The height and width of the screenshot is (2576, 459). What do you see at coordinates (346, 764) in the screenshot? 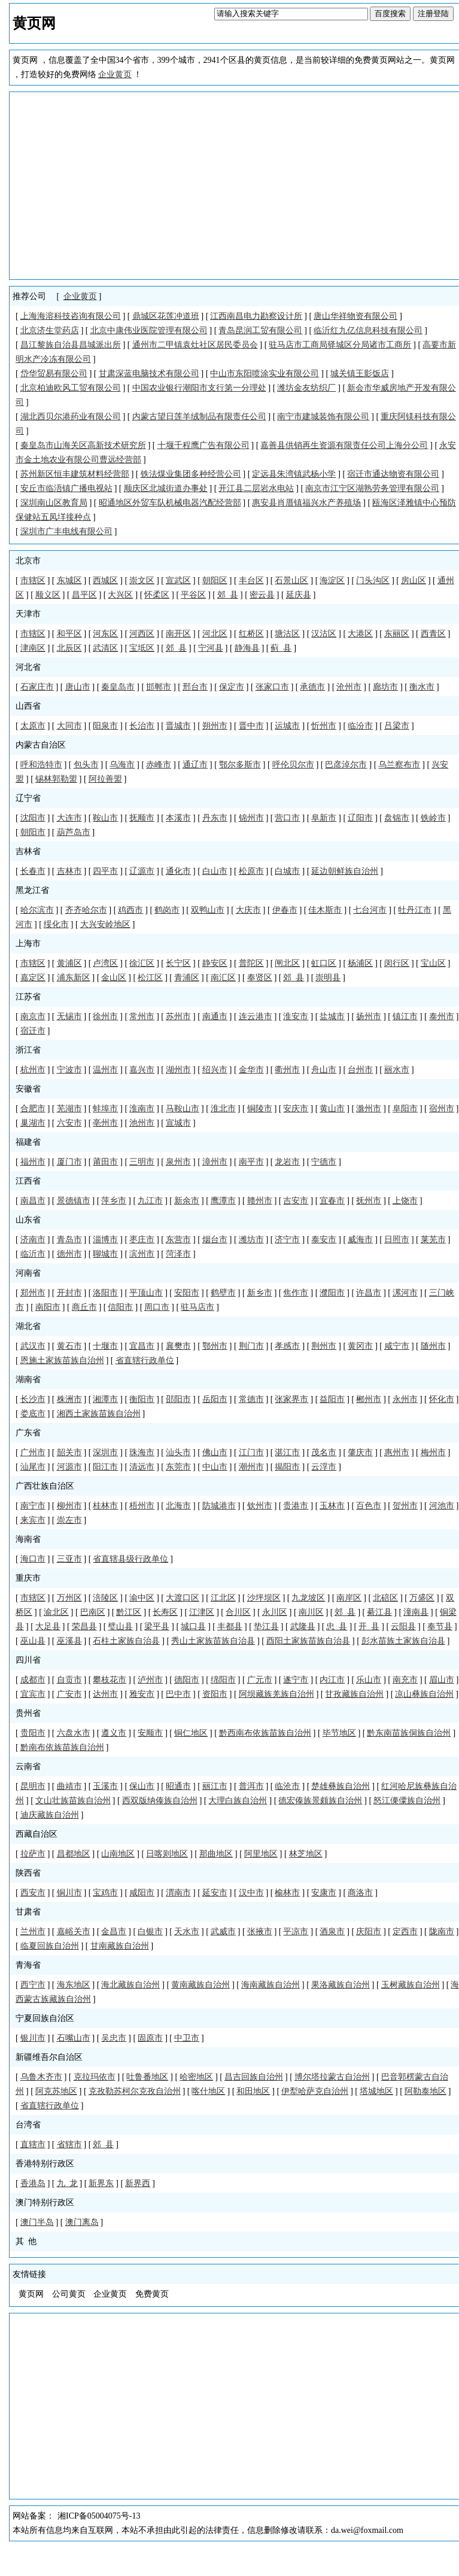
I see `巴彦淖尔市` at bounding box center [346, 764].